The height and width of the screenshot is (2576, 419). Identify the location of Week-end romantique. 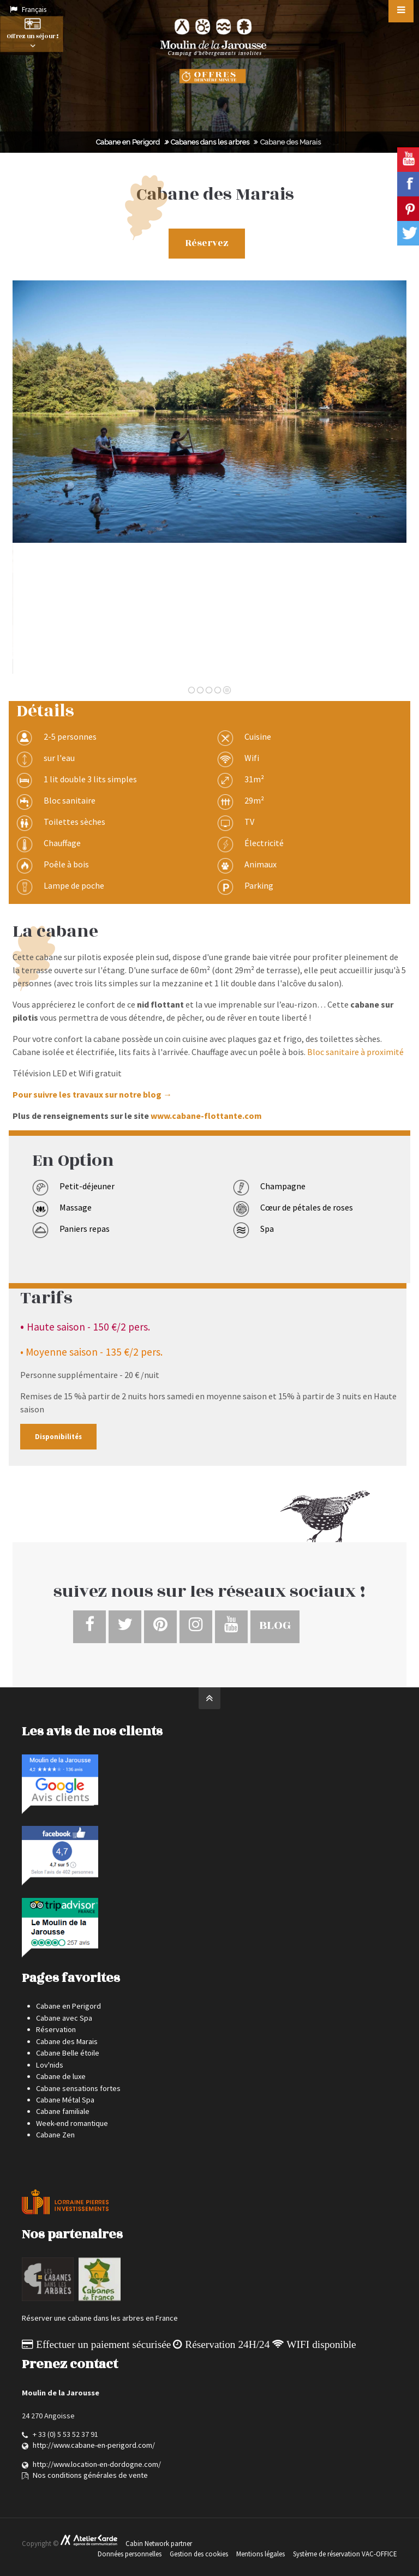
(72, 2123).